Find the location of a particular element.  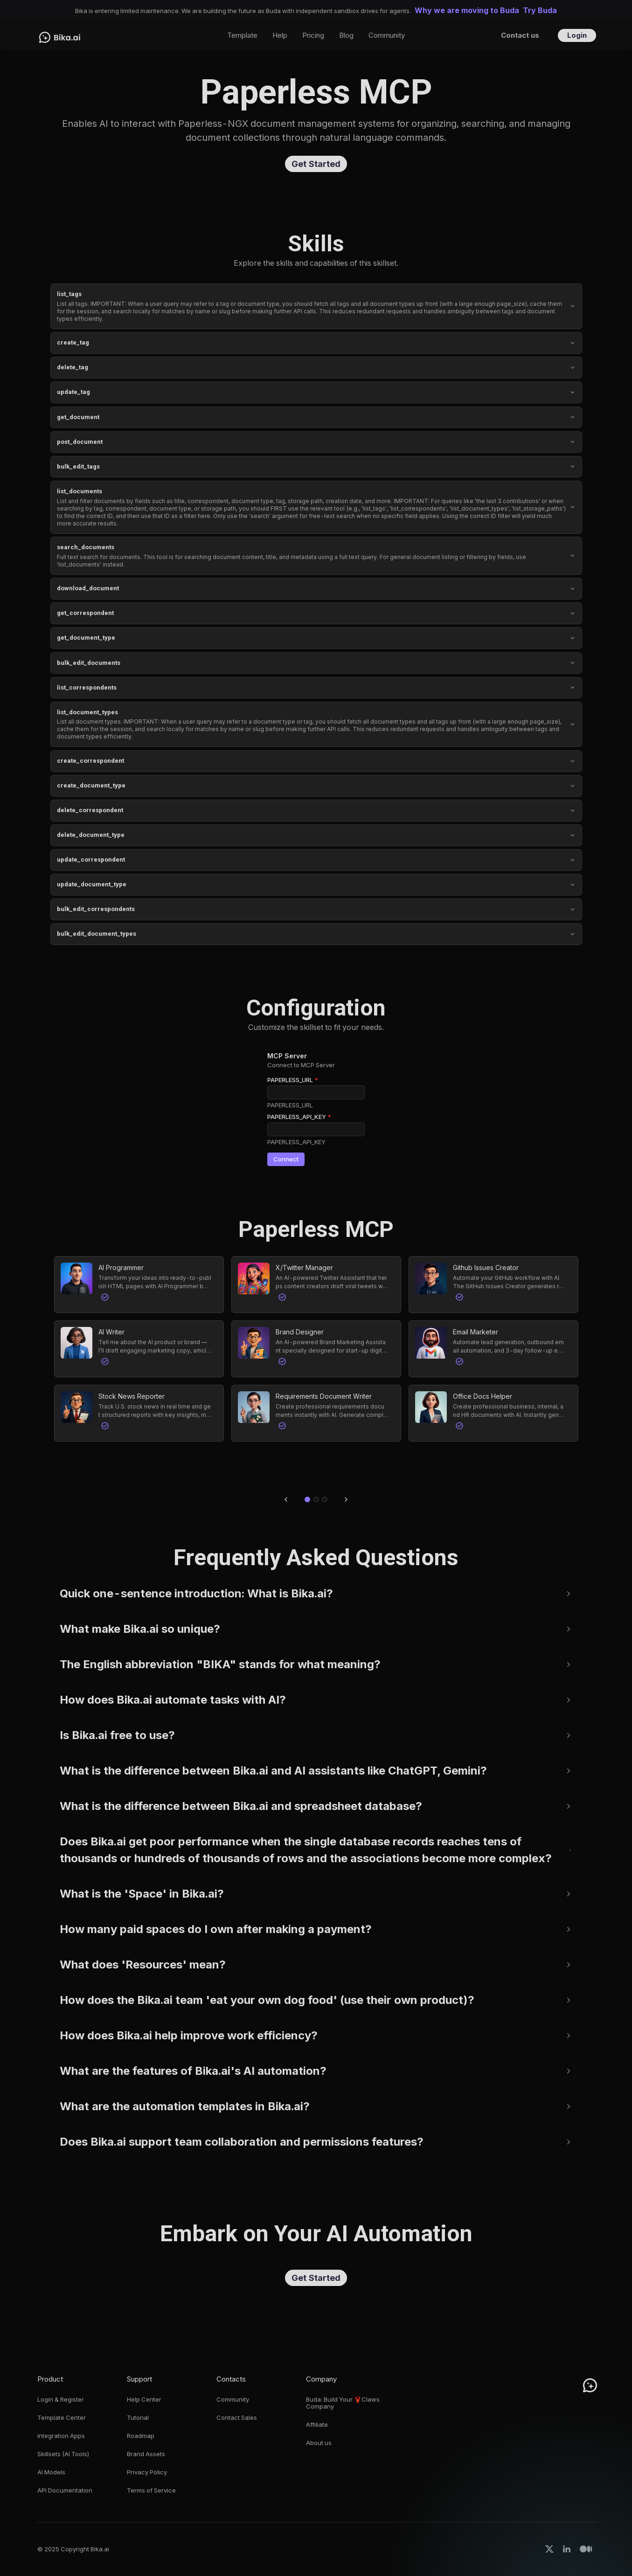

Template Center is located at coordinates (61, 2417).